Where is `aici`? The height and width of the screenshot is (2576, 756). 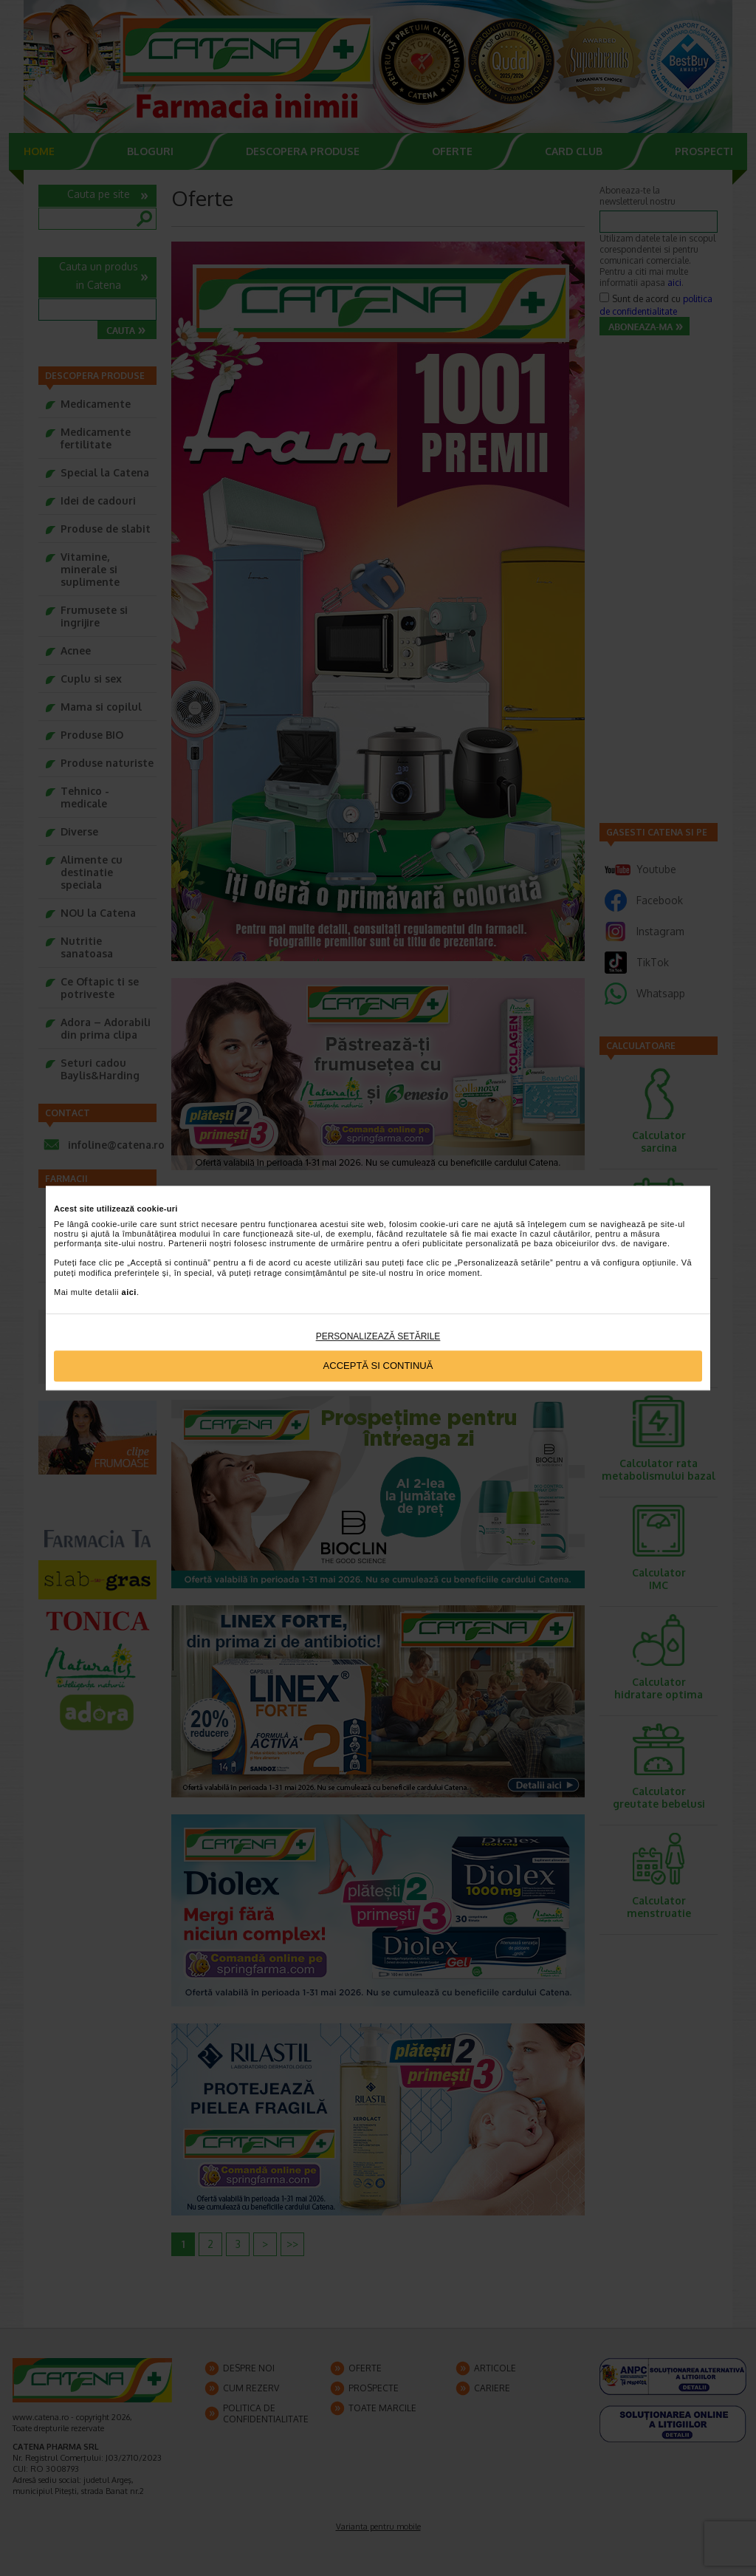
aici is located at coordinates (129, 1292).